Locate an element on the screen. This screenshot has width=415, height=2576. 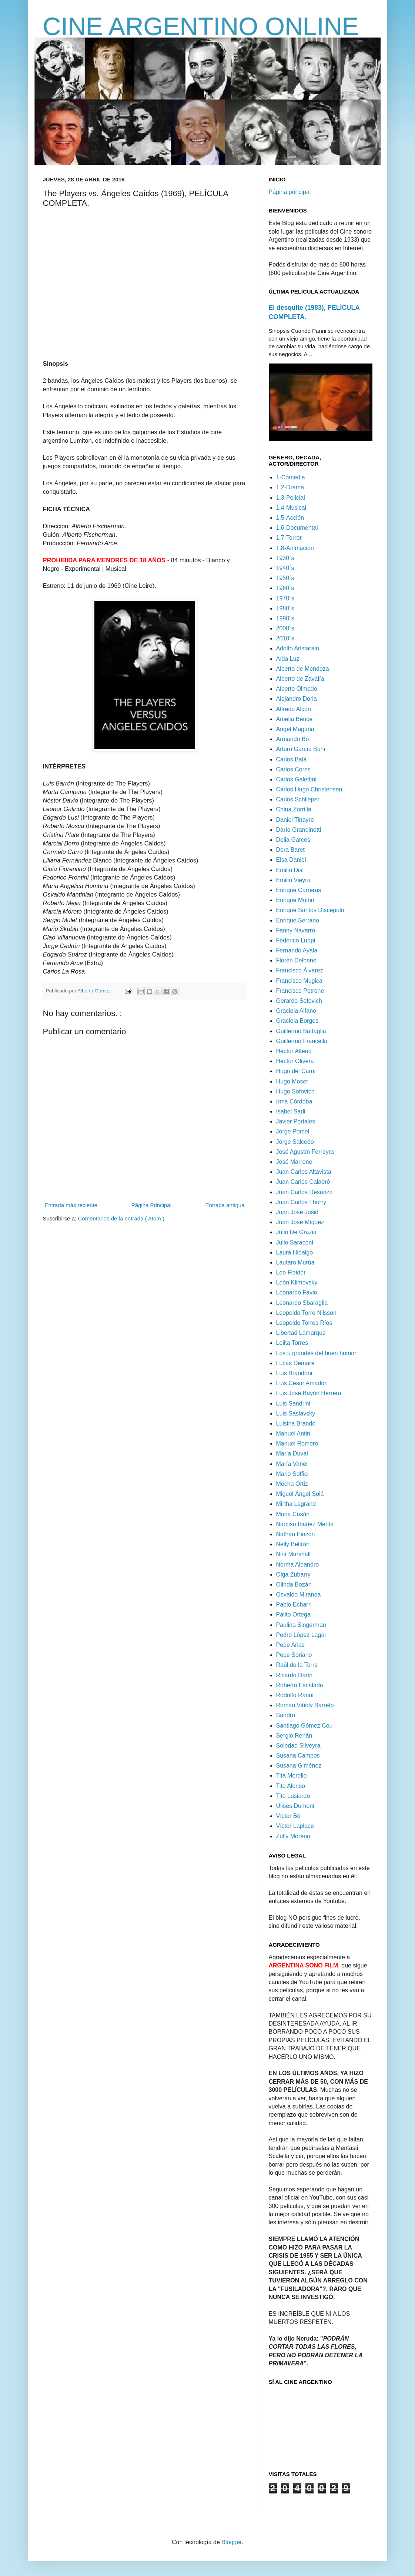
Niní Marshall is located at coordinates (293, 1554).